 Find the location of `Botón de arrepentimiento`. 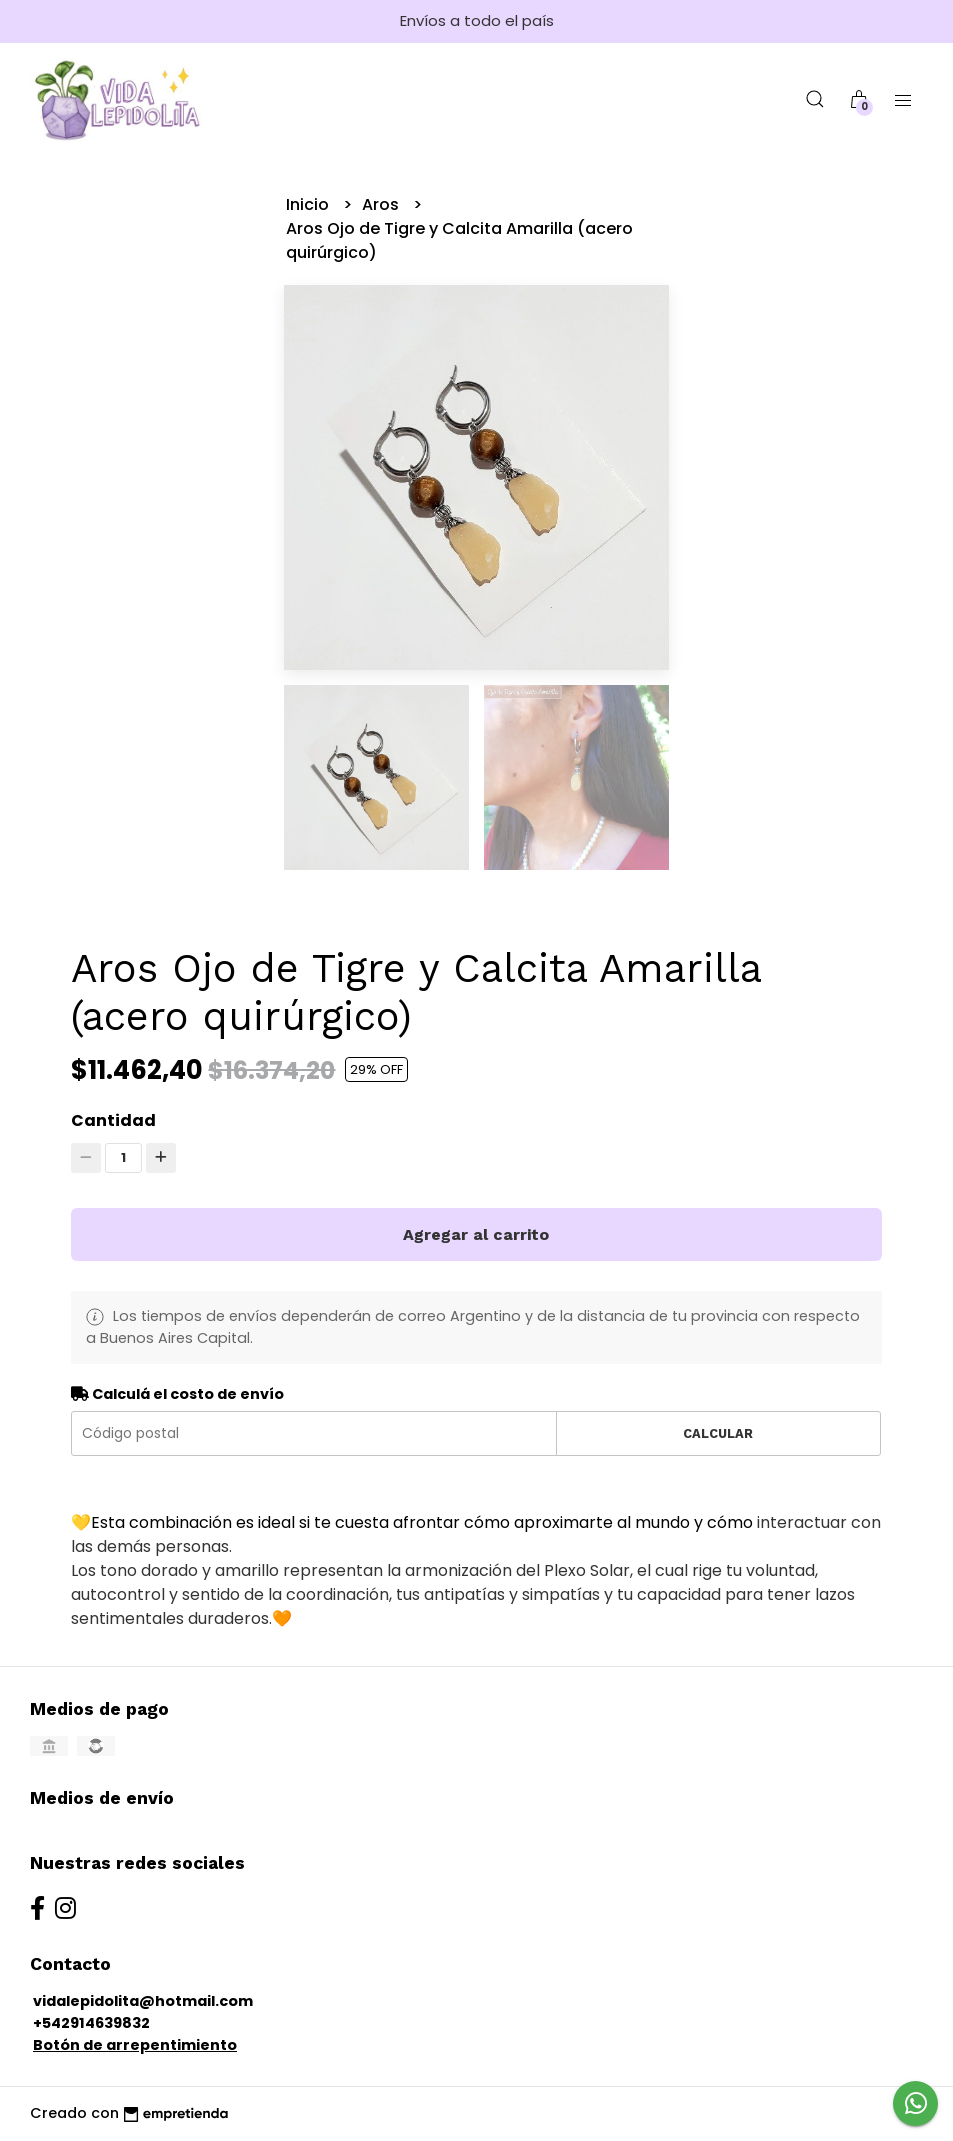

Botón de arrepentimiento is located at coordinates (135, 2045).